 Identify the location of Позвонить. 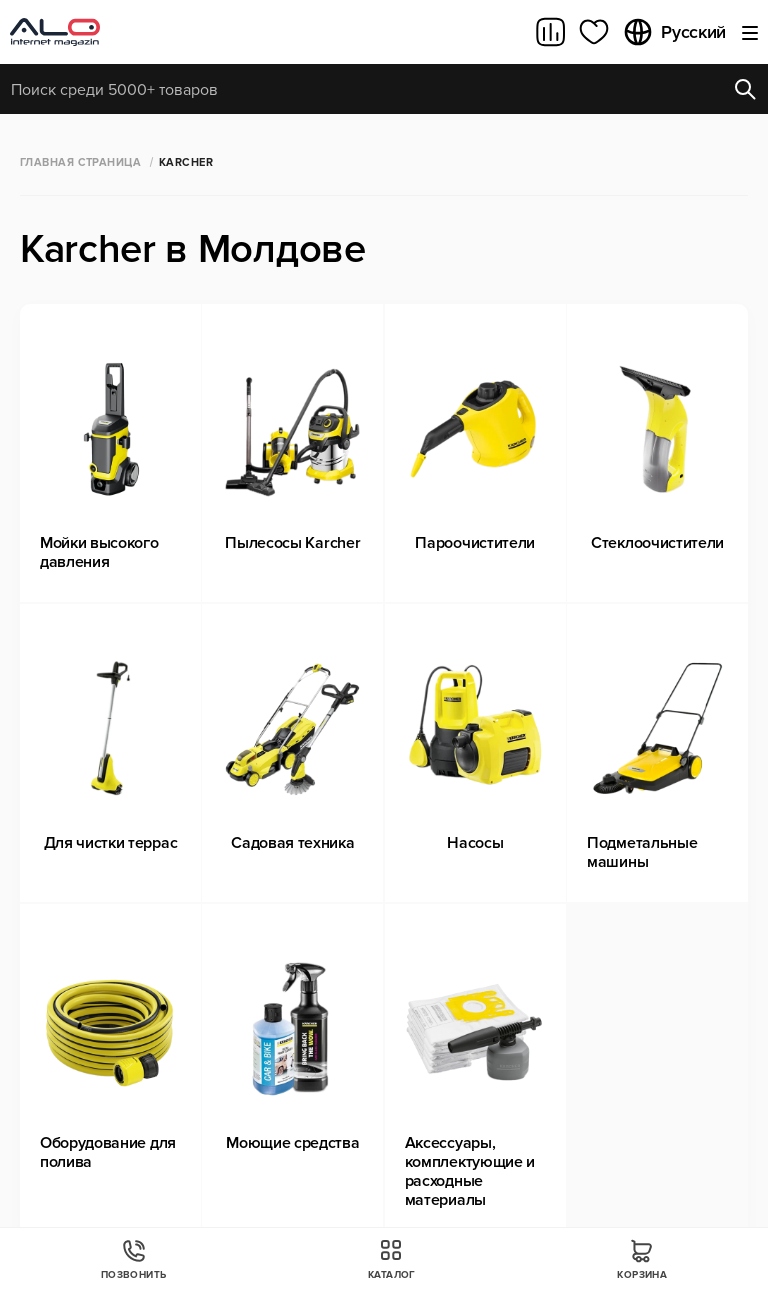
(134, 1259).